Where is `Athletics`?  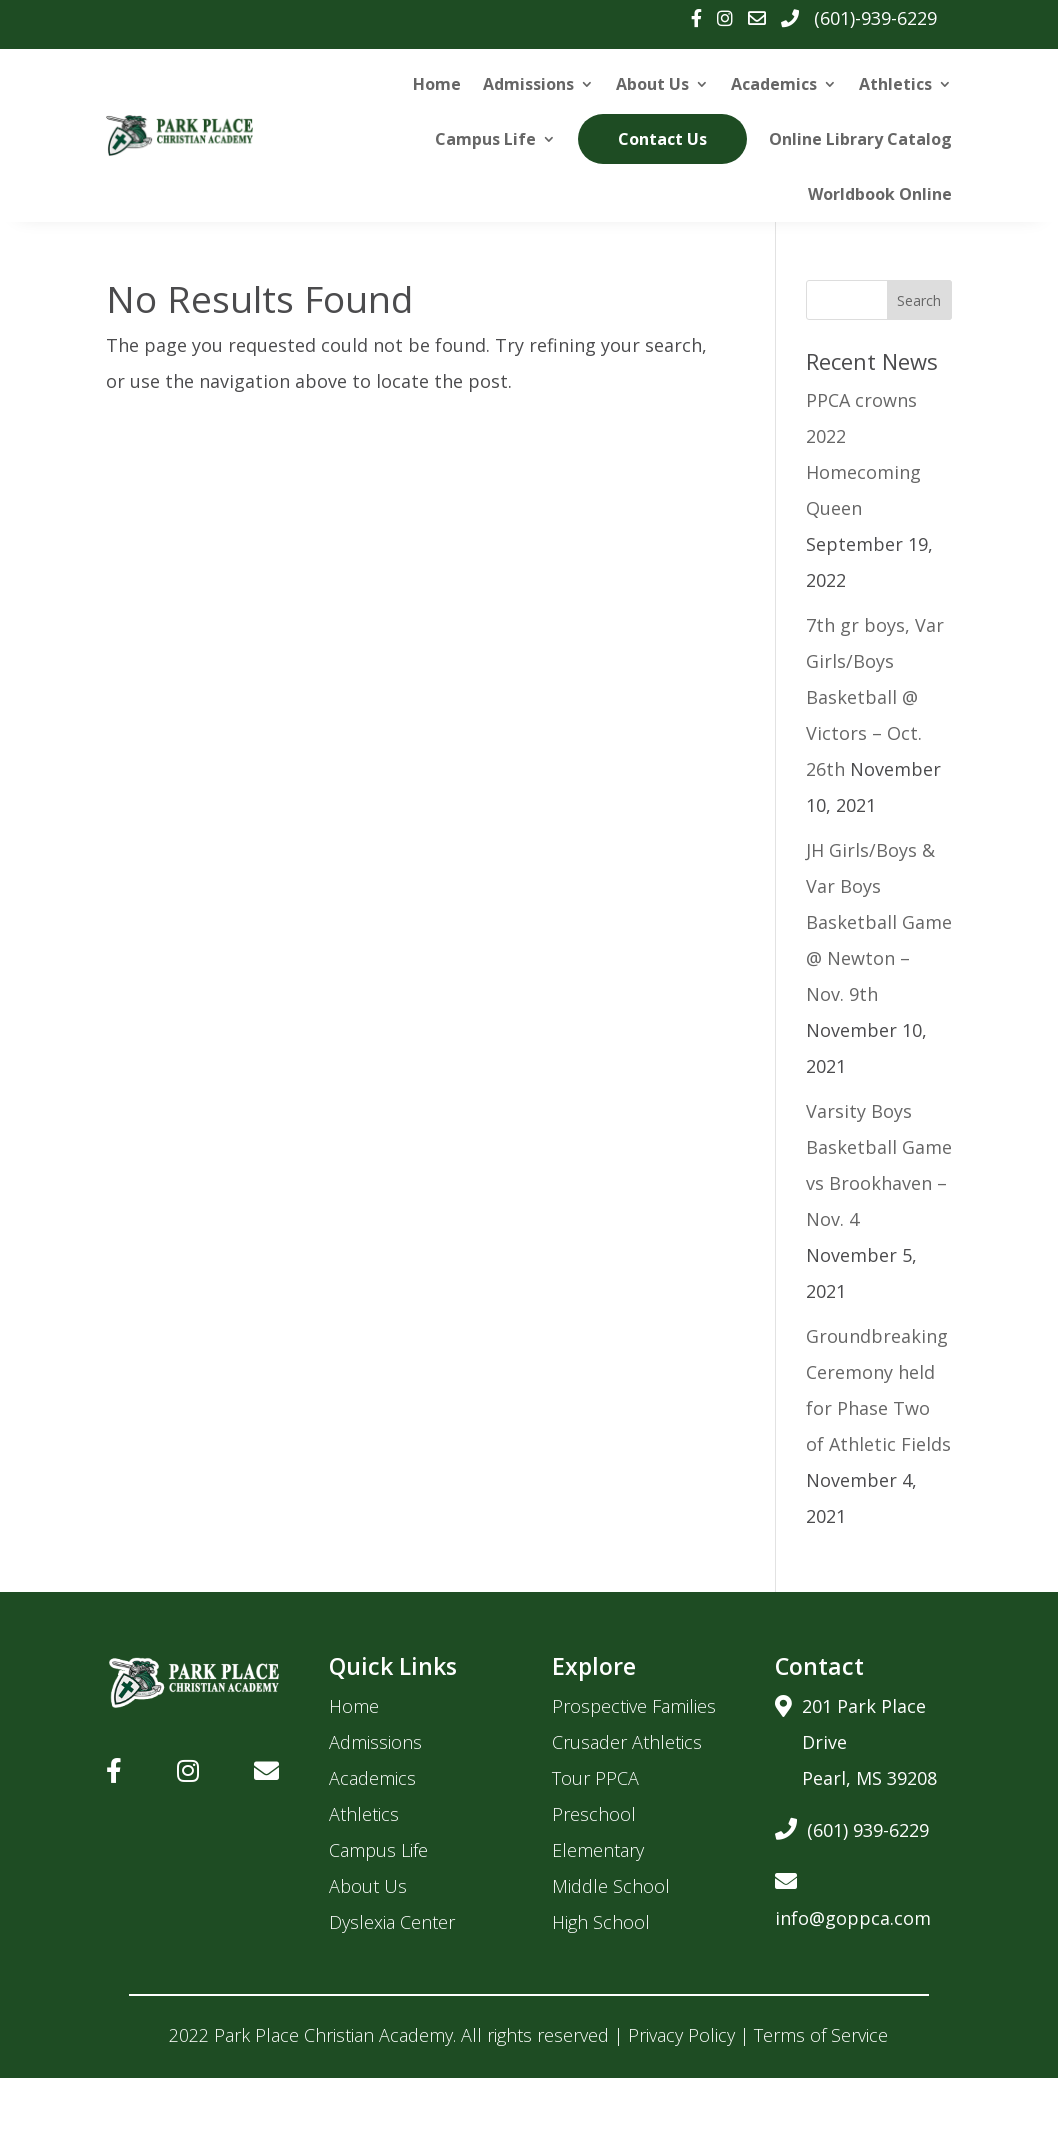
Athletics is located at coordinates (895, 84).